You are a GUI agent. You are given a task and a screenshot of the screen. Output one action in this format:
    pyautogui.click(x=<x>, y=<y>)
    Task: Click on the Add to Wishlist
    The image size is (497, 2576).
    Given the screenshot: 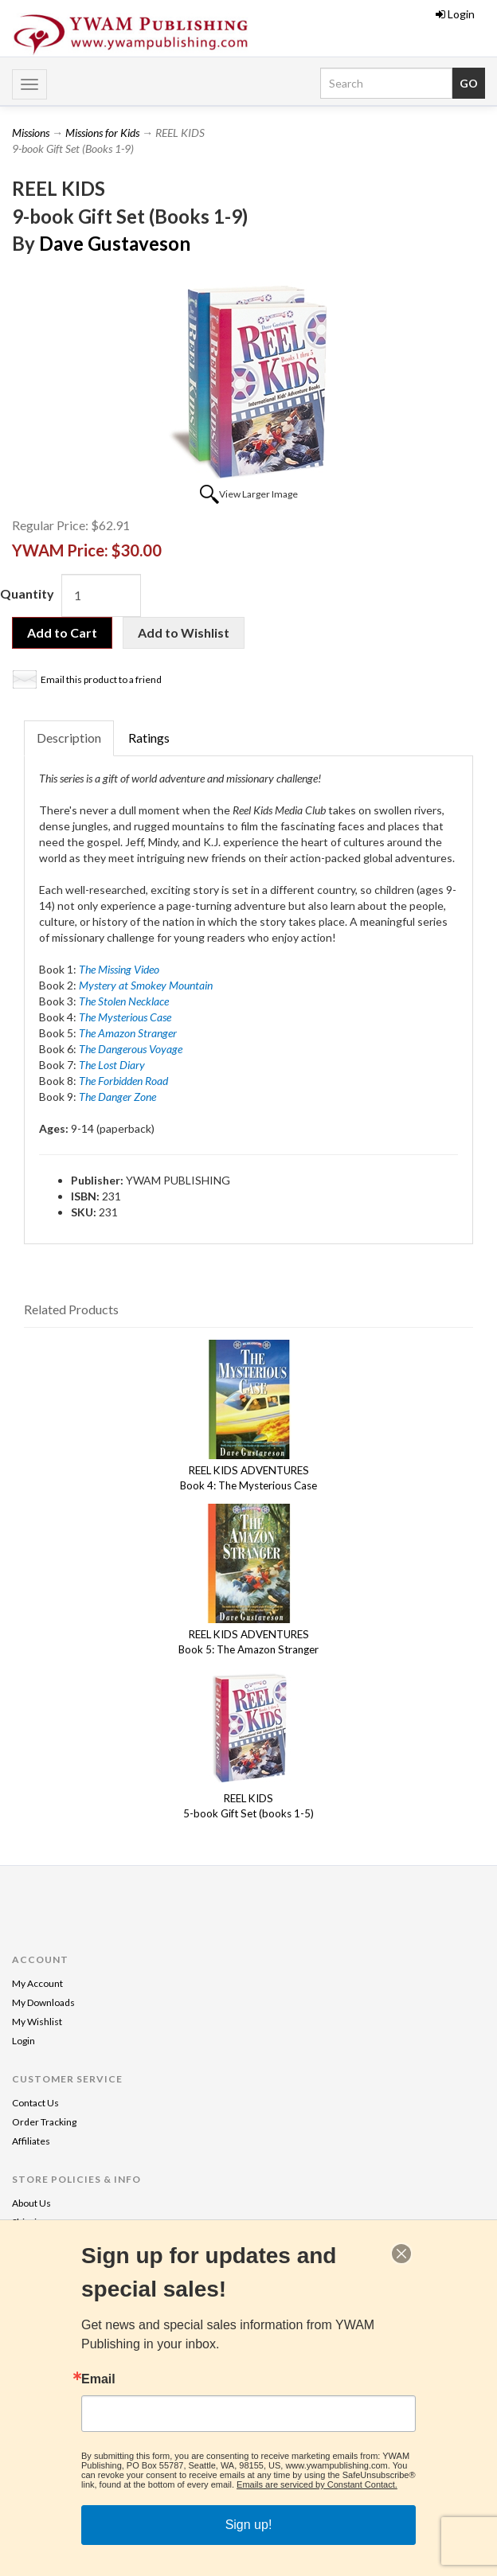 What is the action you would take?
    pyautogui.click(x=183, y=632)
    